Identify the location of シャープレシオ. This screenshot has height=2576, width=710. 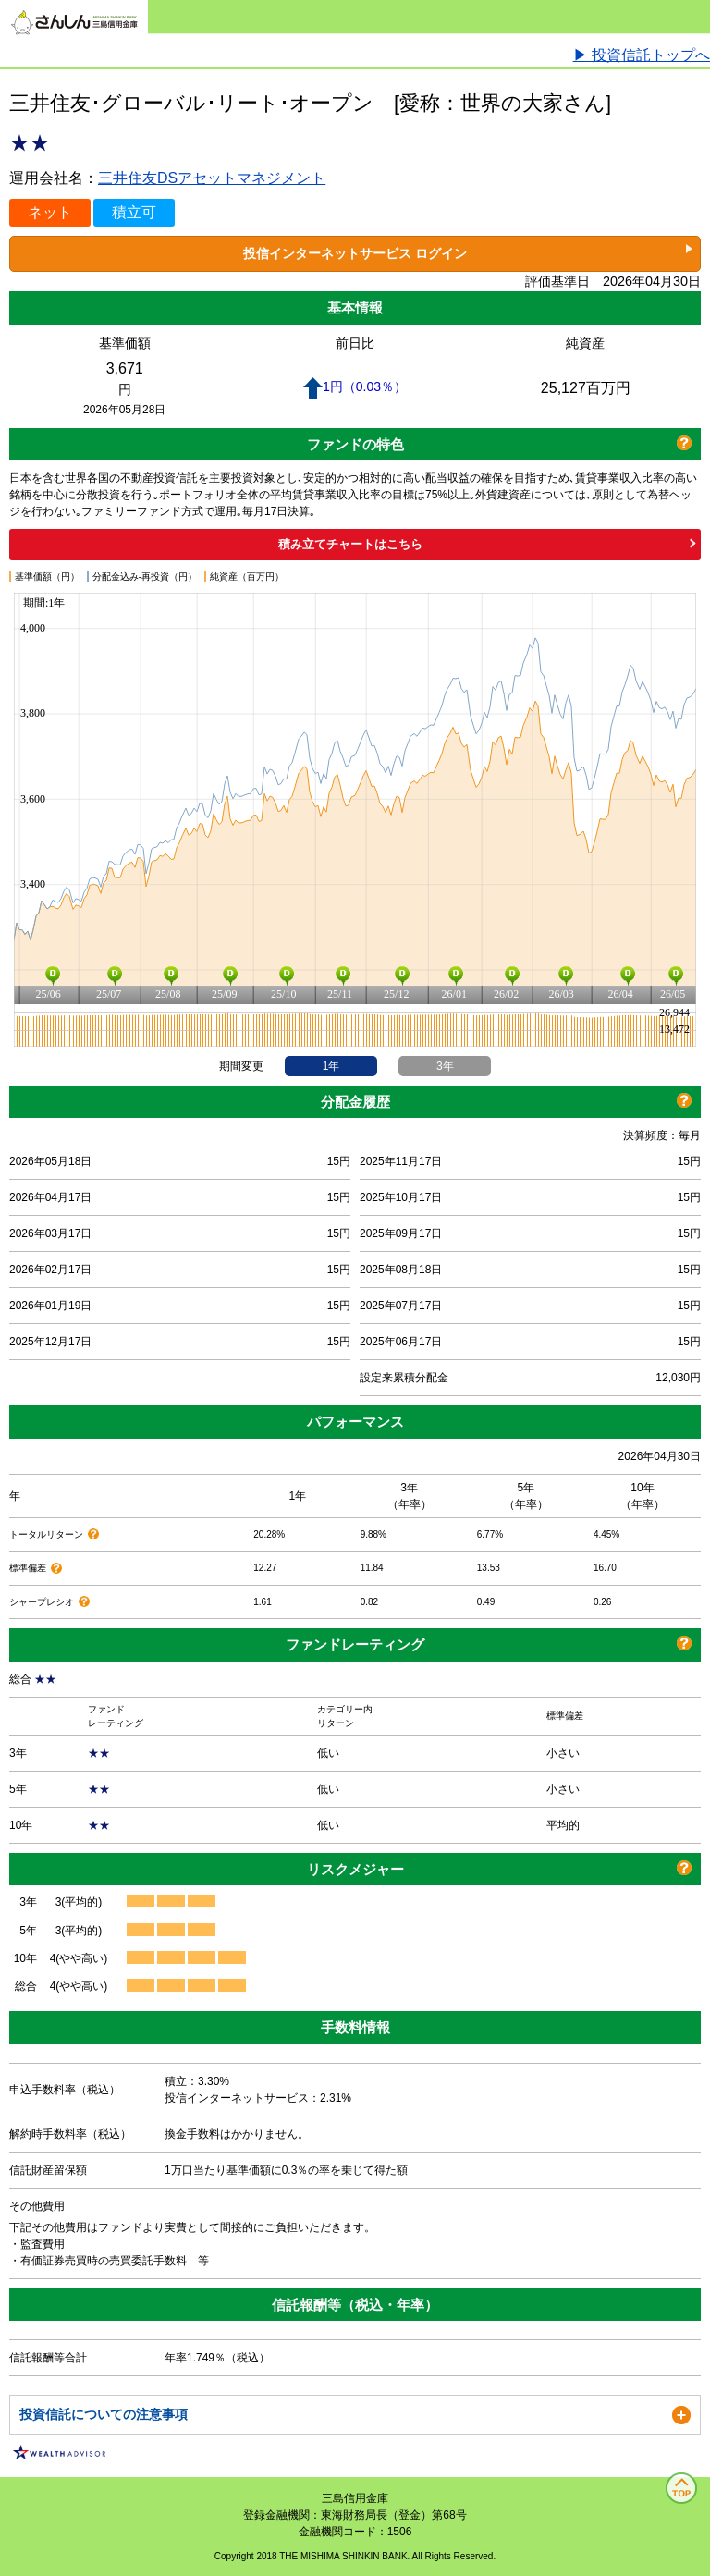
(43, 1602).